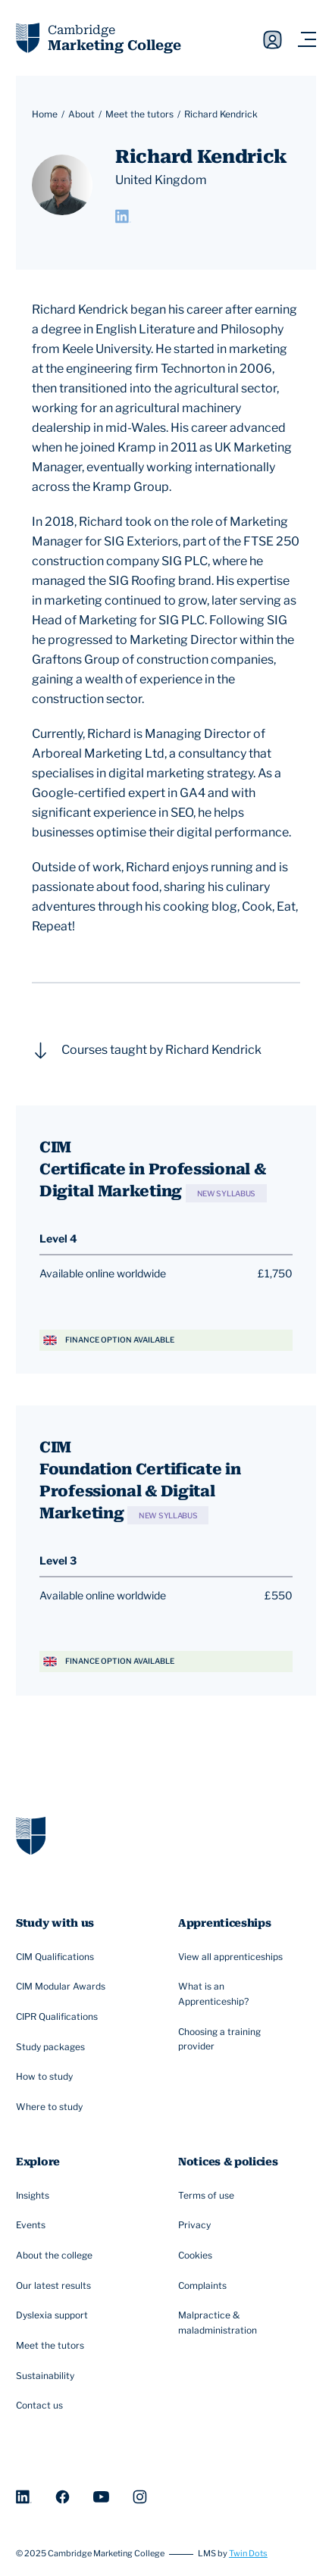 The width and height of the screenshot is (332, 2576). Describe the element at coordinates (306, 39) in the screenshot. I see `[Navigation toggler]` at that location.